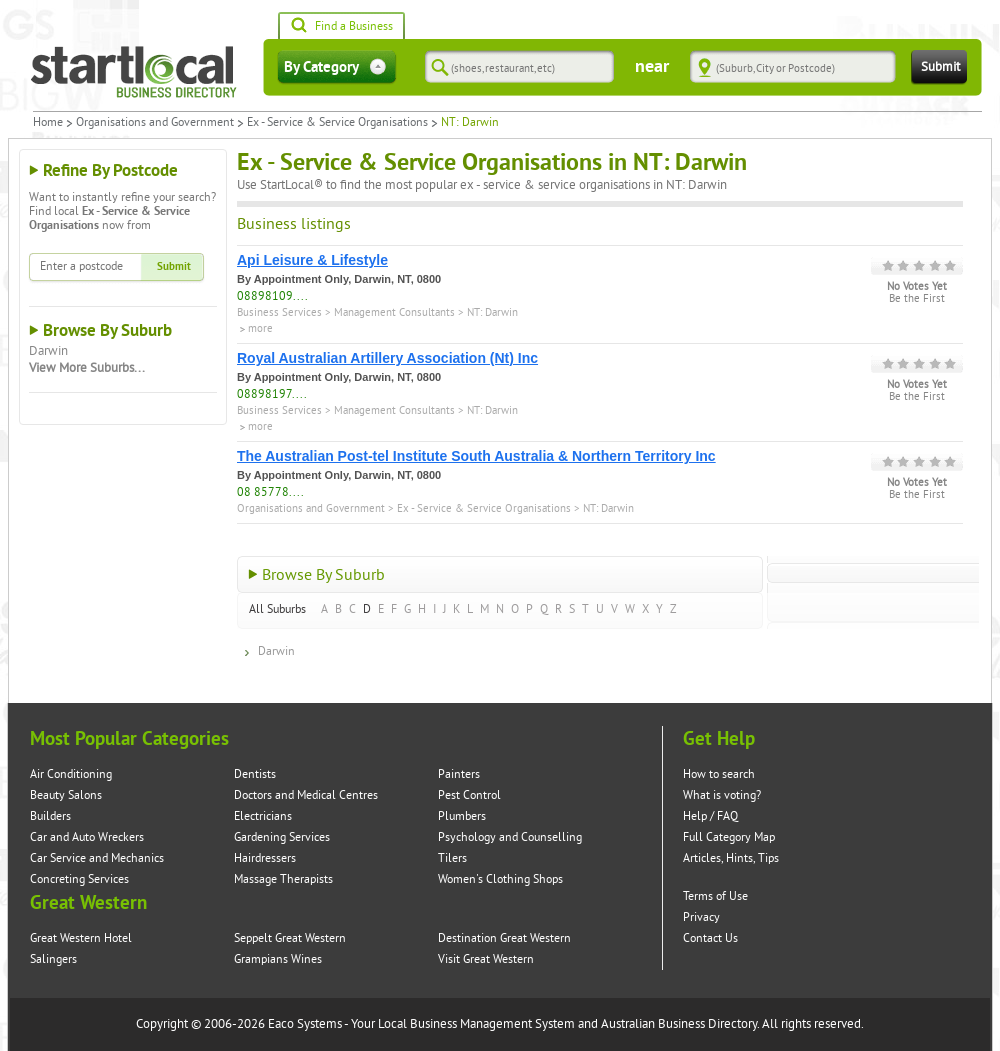 The width and height of the screenshot is (1000, 1051). I want to click on Gardening Services, so click(282, 837).